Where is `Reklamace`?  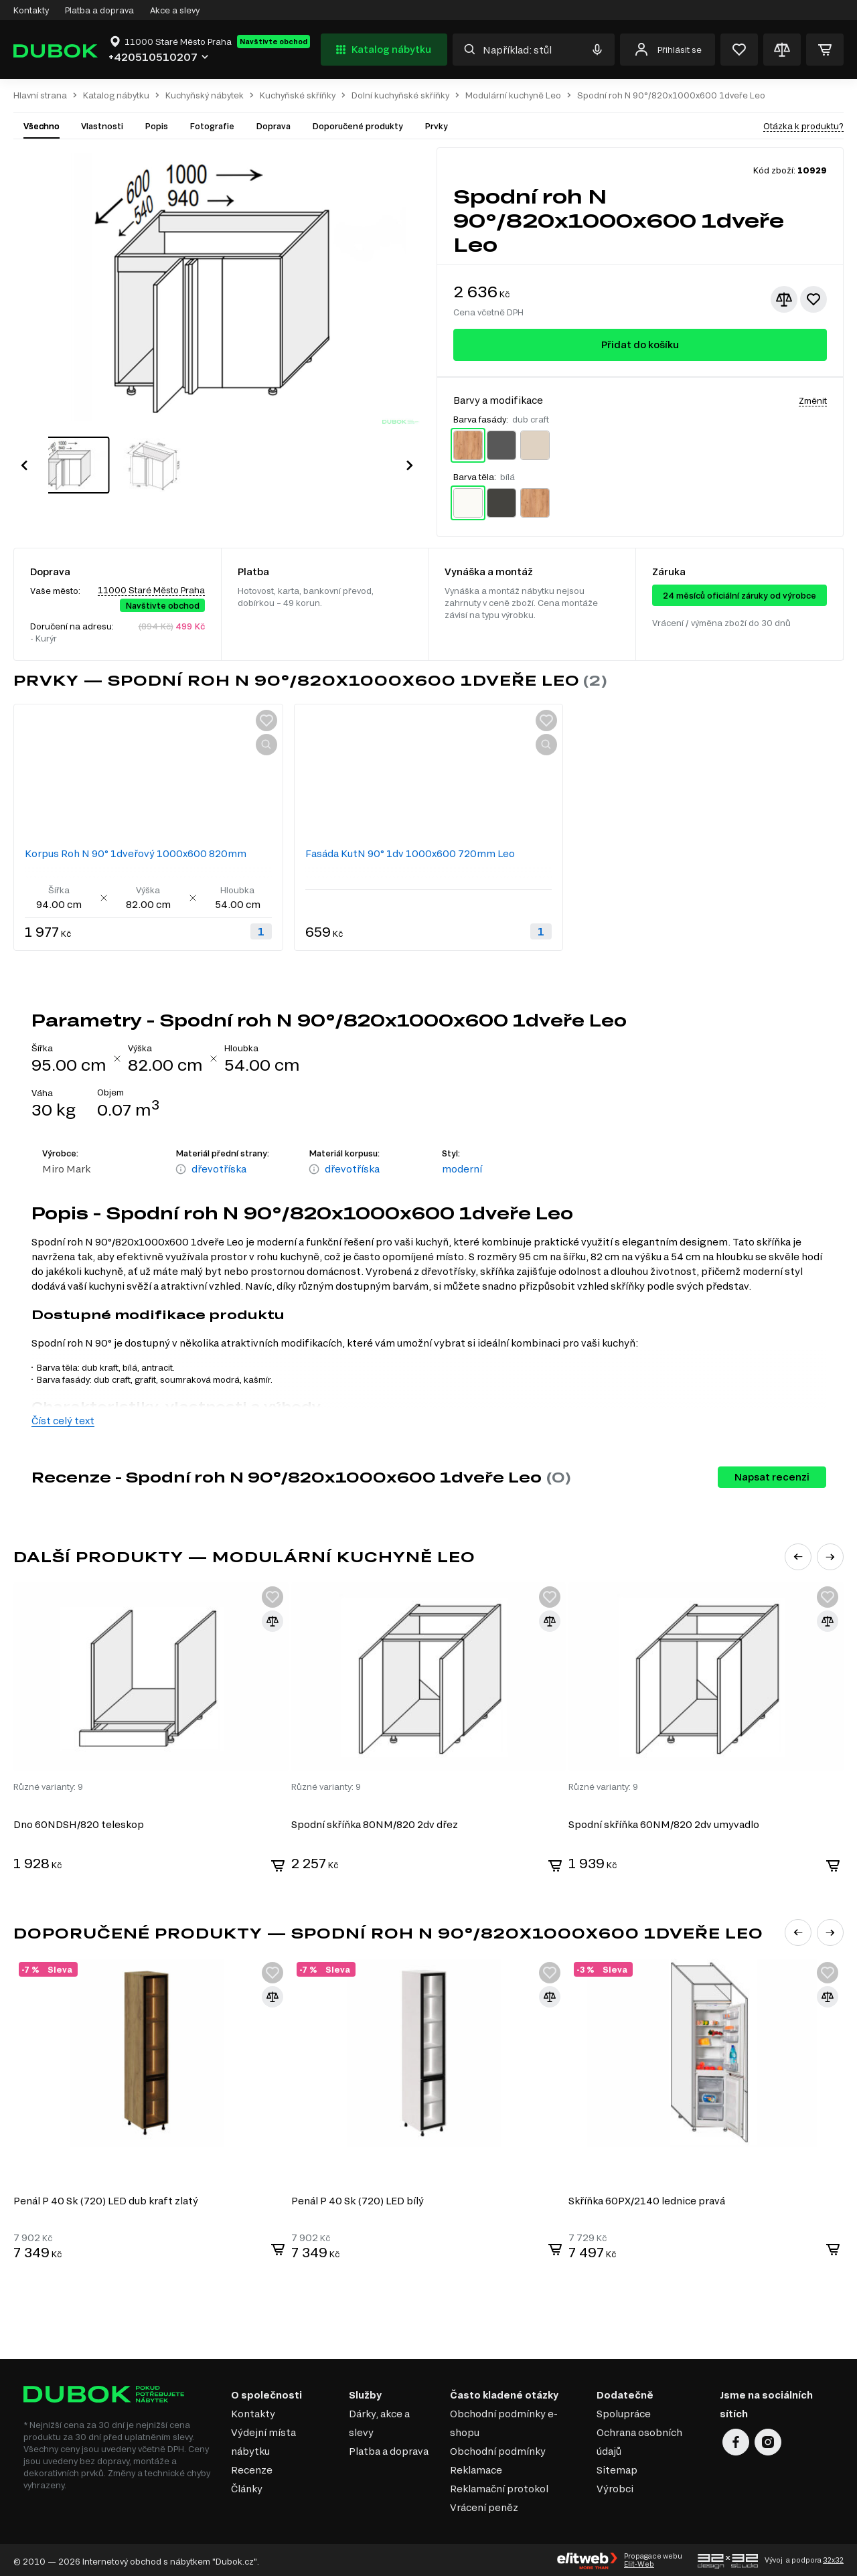
Reklamace is located at coordinates (476, 2467).